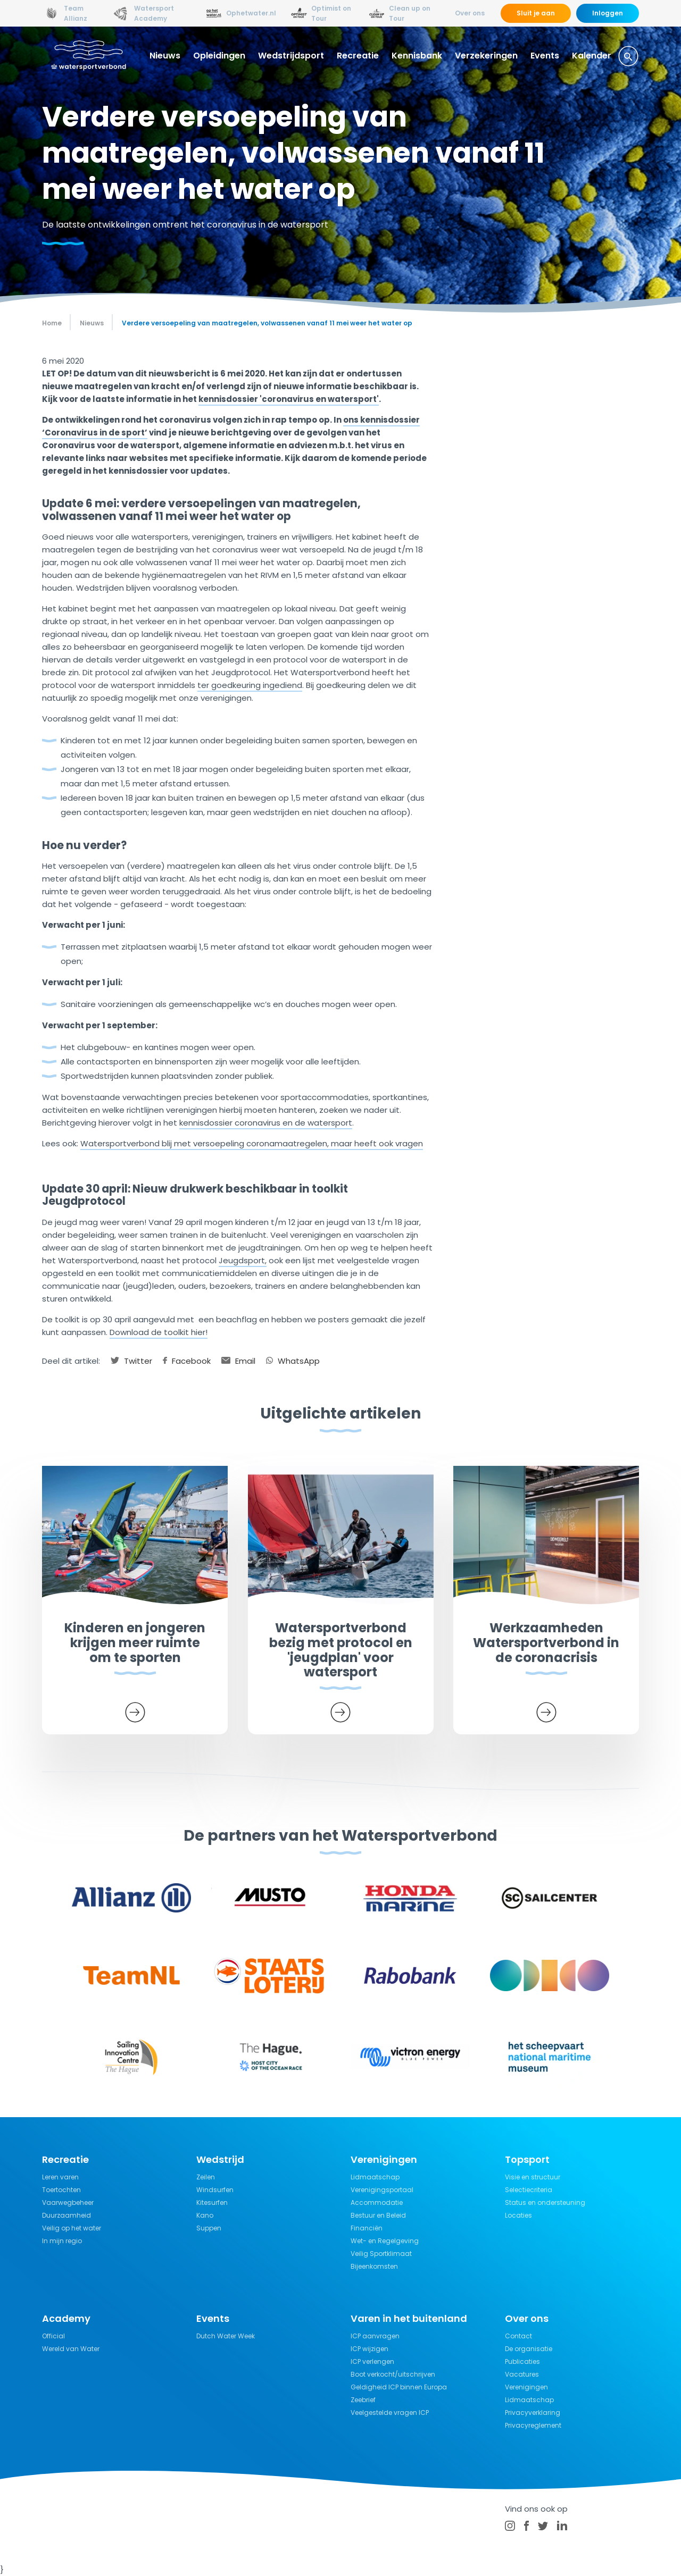 This screenshot has height=2576, width=681. Describe the element at coordinates (607, 13) in the screenshot. I see `Inloggen` at that location.